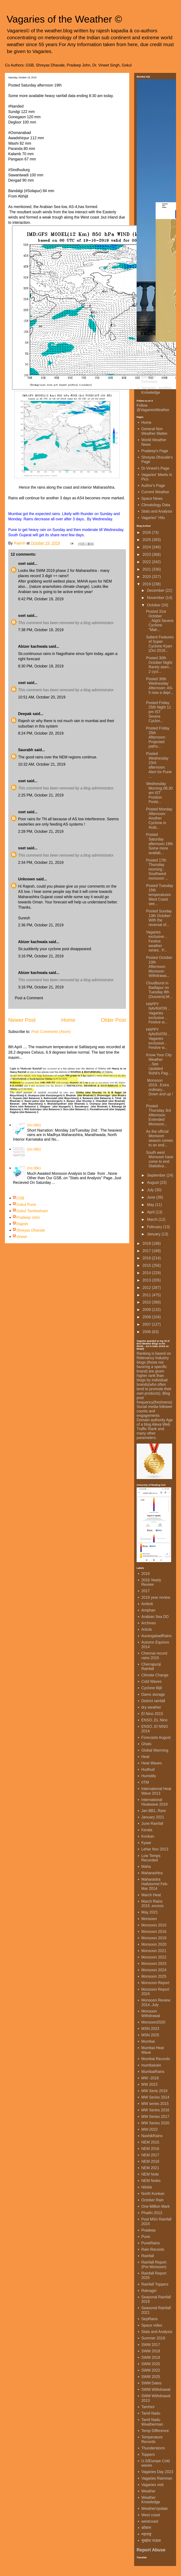 This screenshot has width=181, height=2576. Describe the element at coordinates (32, 1211) in the screenshot. I see `Gokul Tamilselvam` at that location.